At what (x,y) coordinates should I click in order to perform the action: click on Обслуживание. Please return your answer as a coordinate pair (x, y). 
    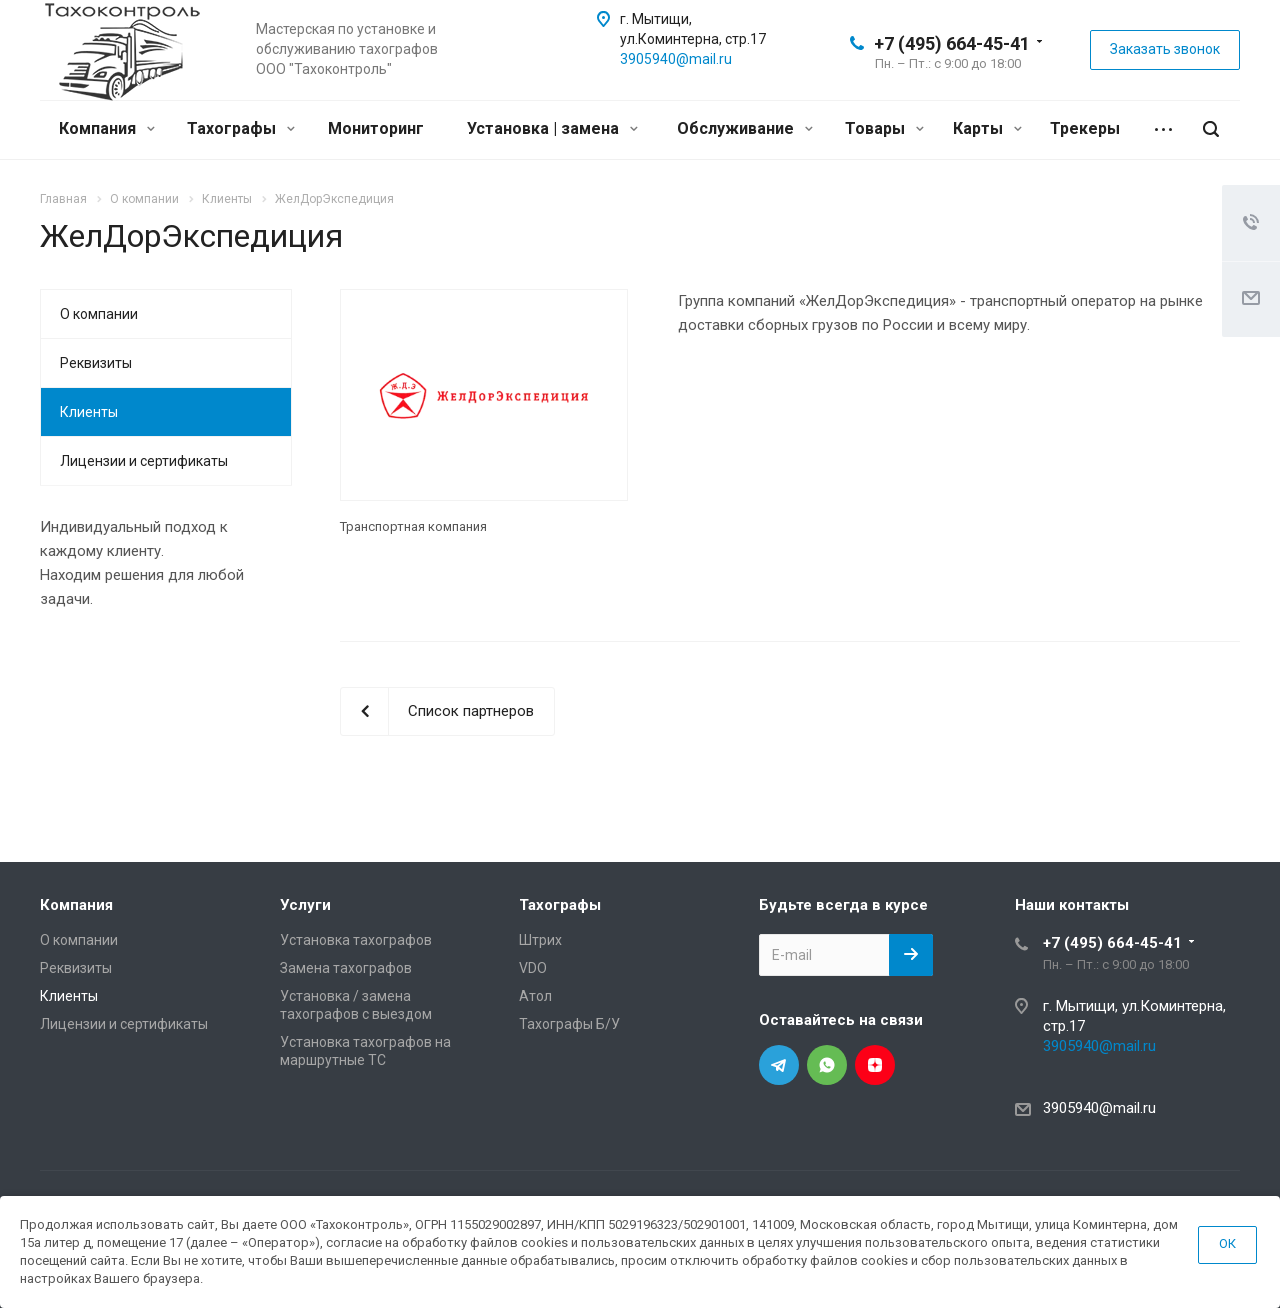
    Looking at the image, I should click on (745, 128).